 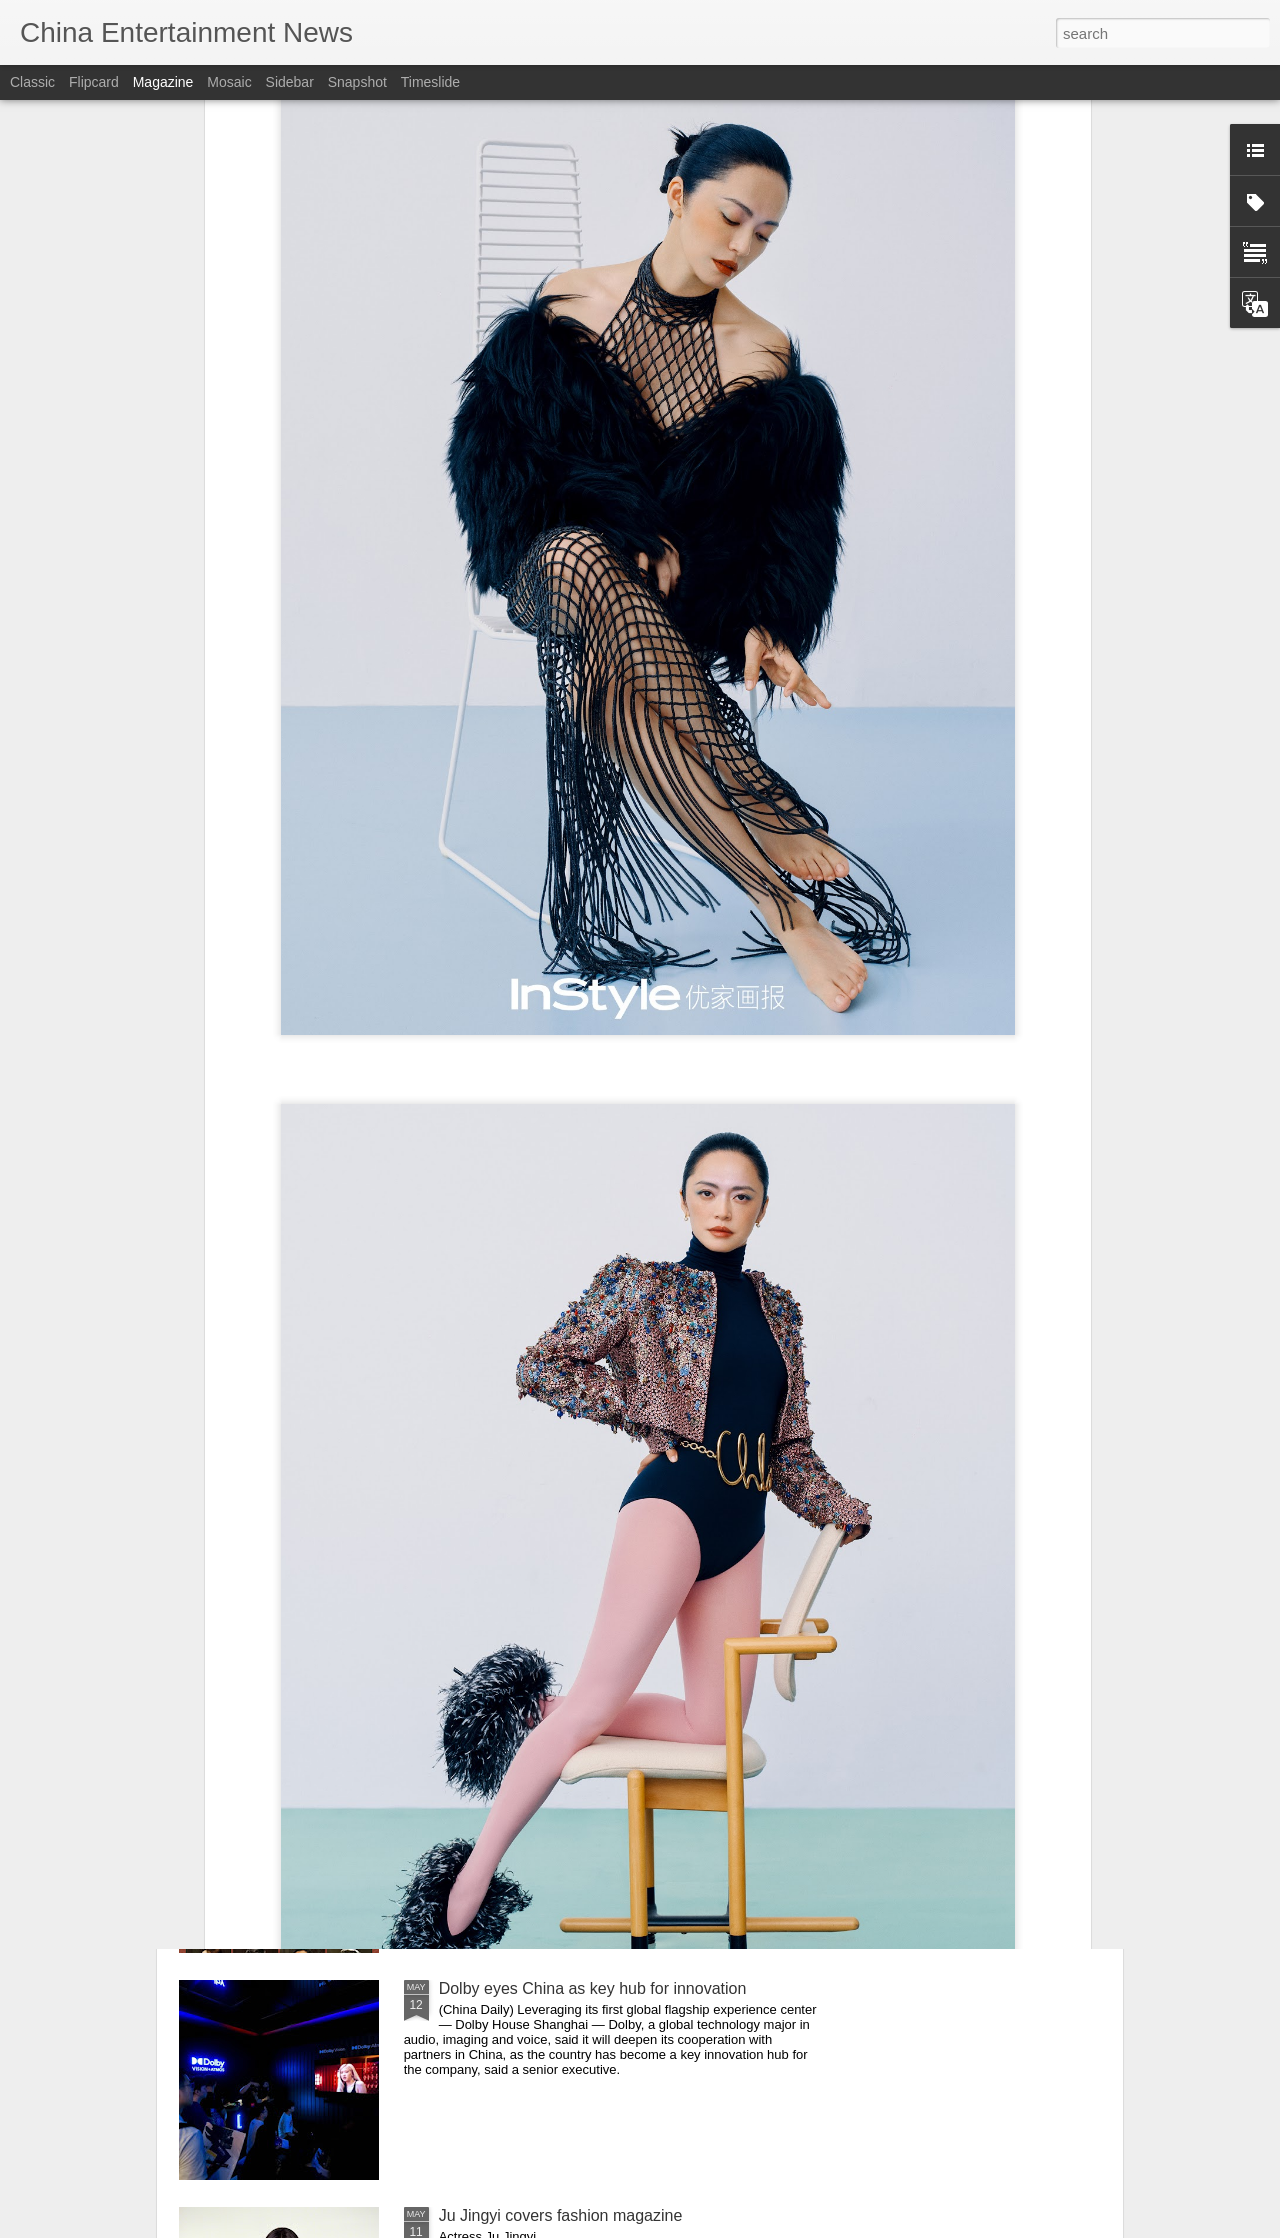 I want to click on Cheng Xiao at brand event, so click(x=534, y=1534).